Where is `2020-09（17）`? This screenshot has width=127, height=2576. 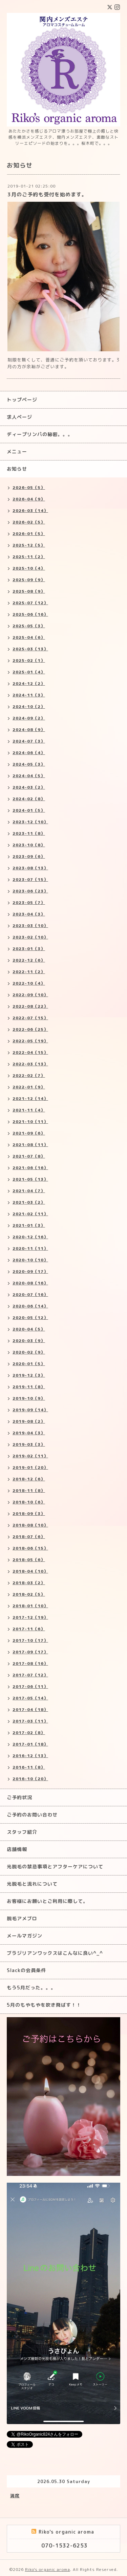
2020-09（17） is located at coordinates (30, 1271).